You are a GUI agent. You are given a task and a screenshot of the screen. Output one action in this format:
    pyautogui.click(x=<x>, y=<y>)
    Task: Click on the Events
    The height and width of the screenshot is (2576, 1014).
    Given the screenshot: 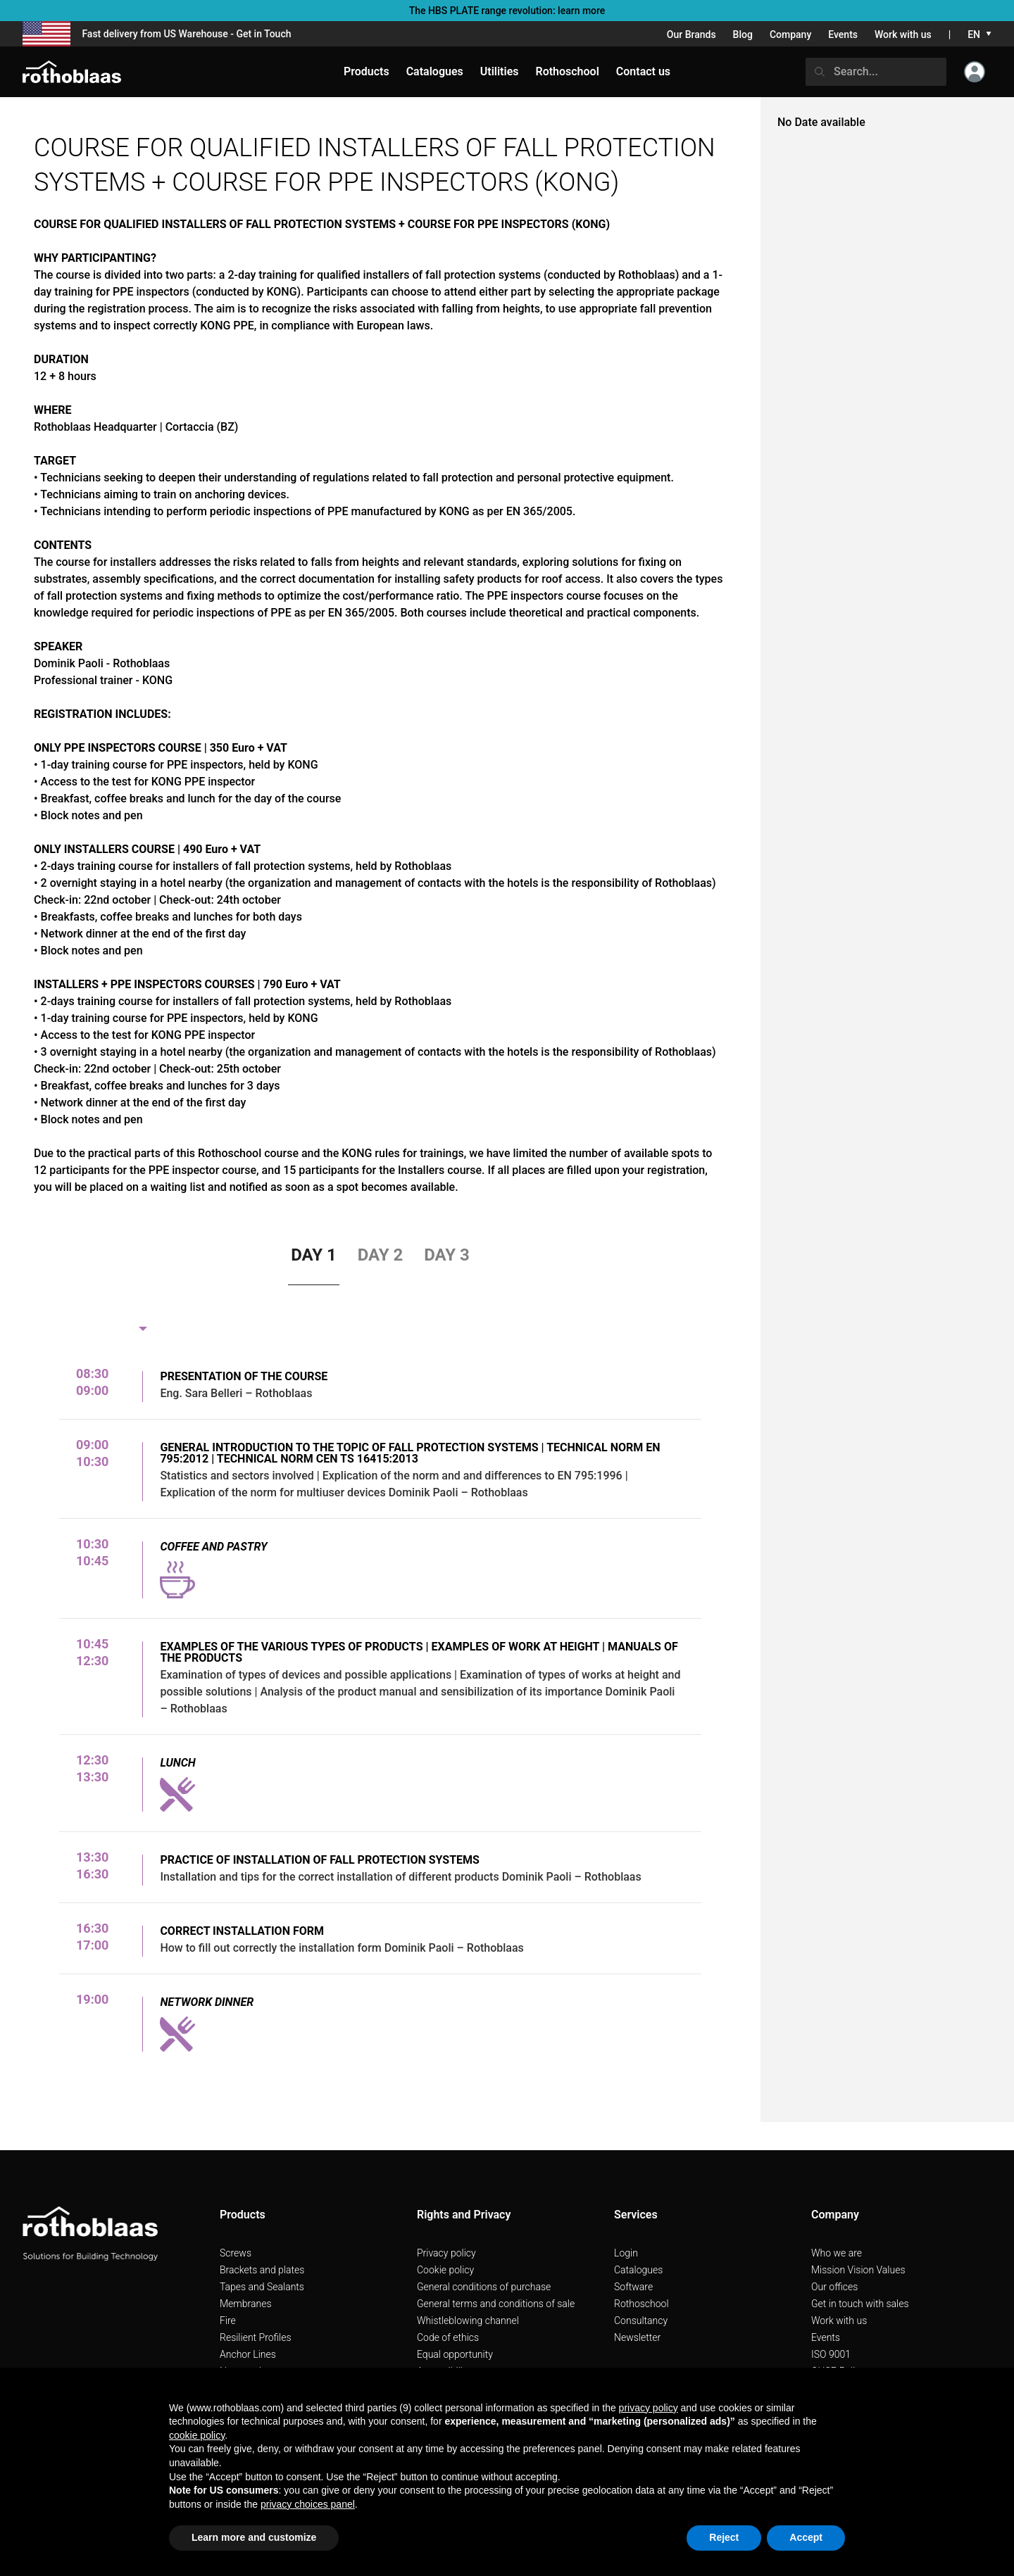 What is the action you would take?
    pyautogui.click(x=843, y=34)
    